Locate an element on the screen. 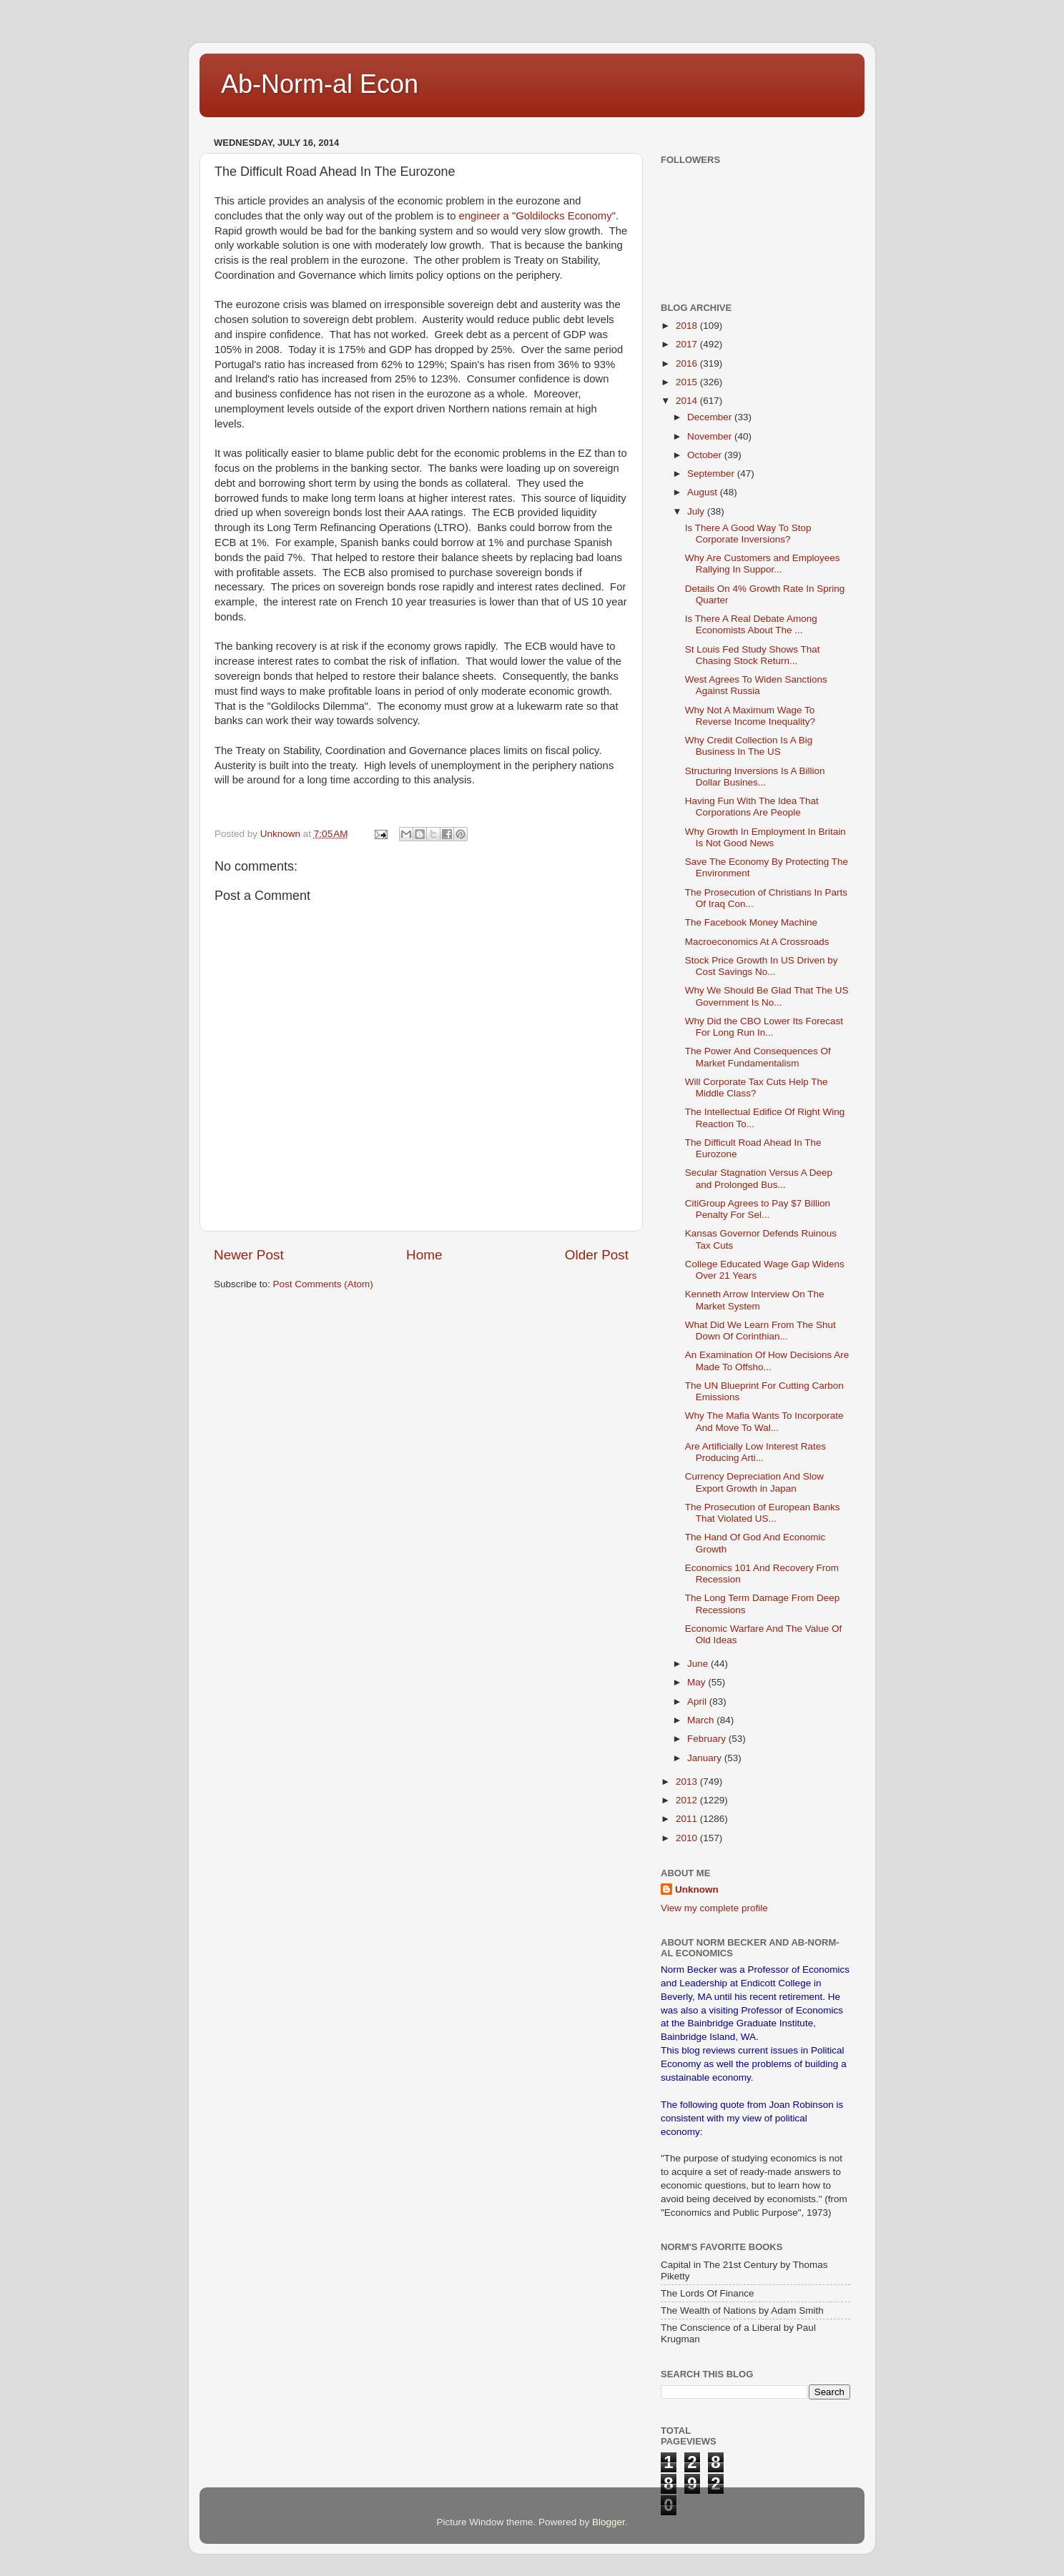  The Prosecution of European Banks That Violated US... is located at coordinates (762, 1513).